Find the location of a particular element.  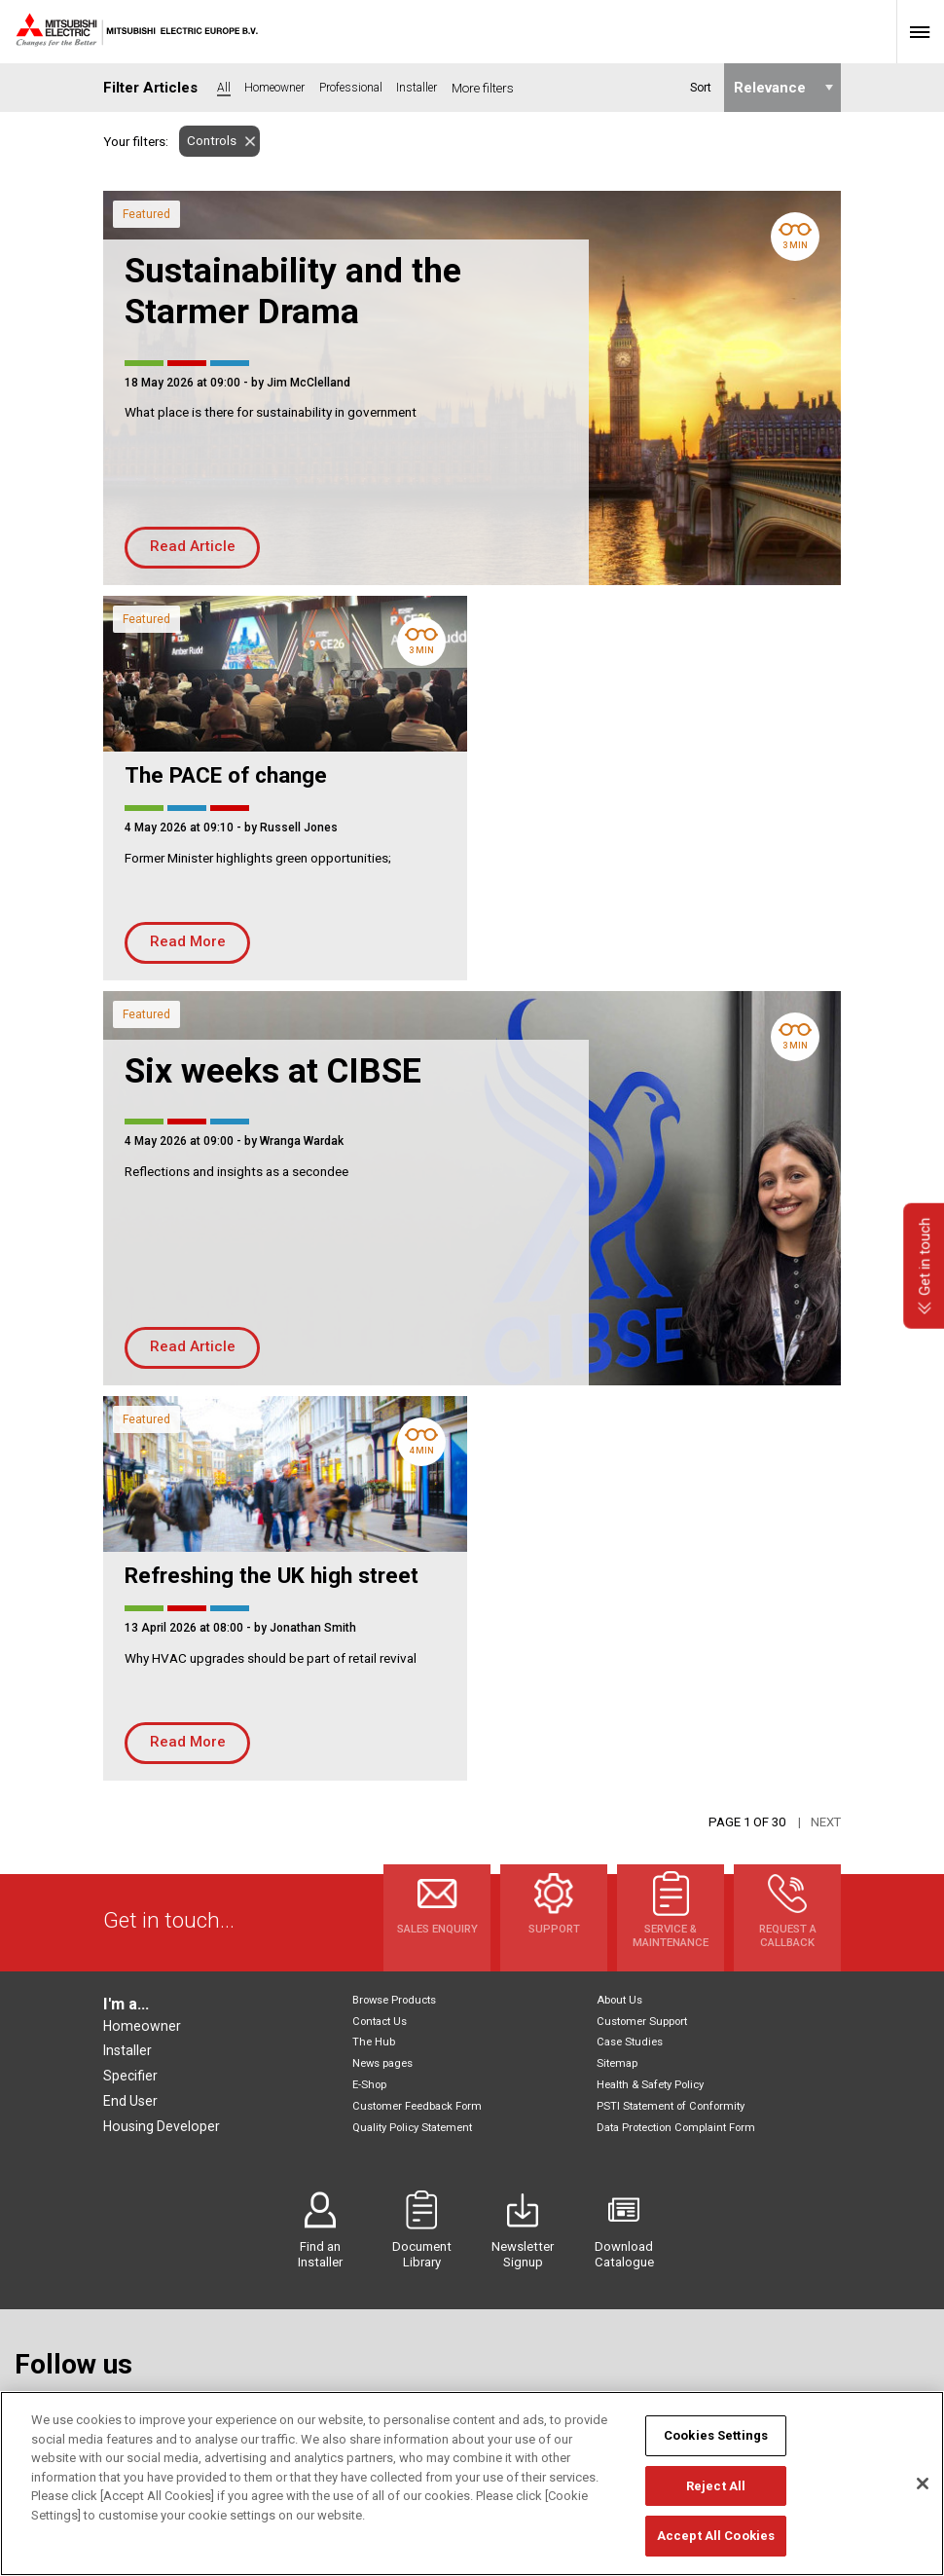

Quality Policy Statement is located at coordinates (412, 2127).